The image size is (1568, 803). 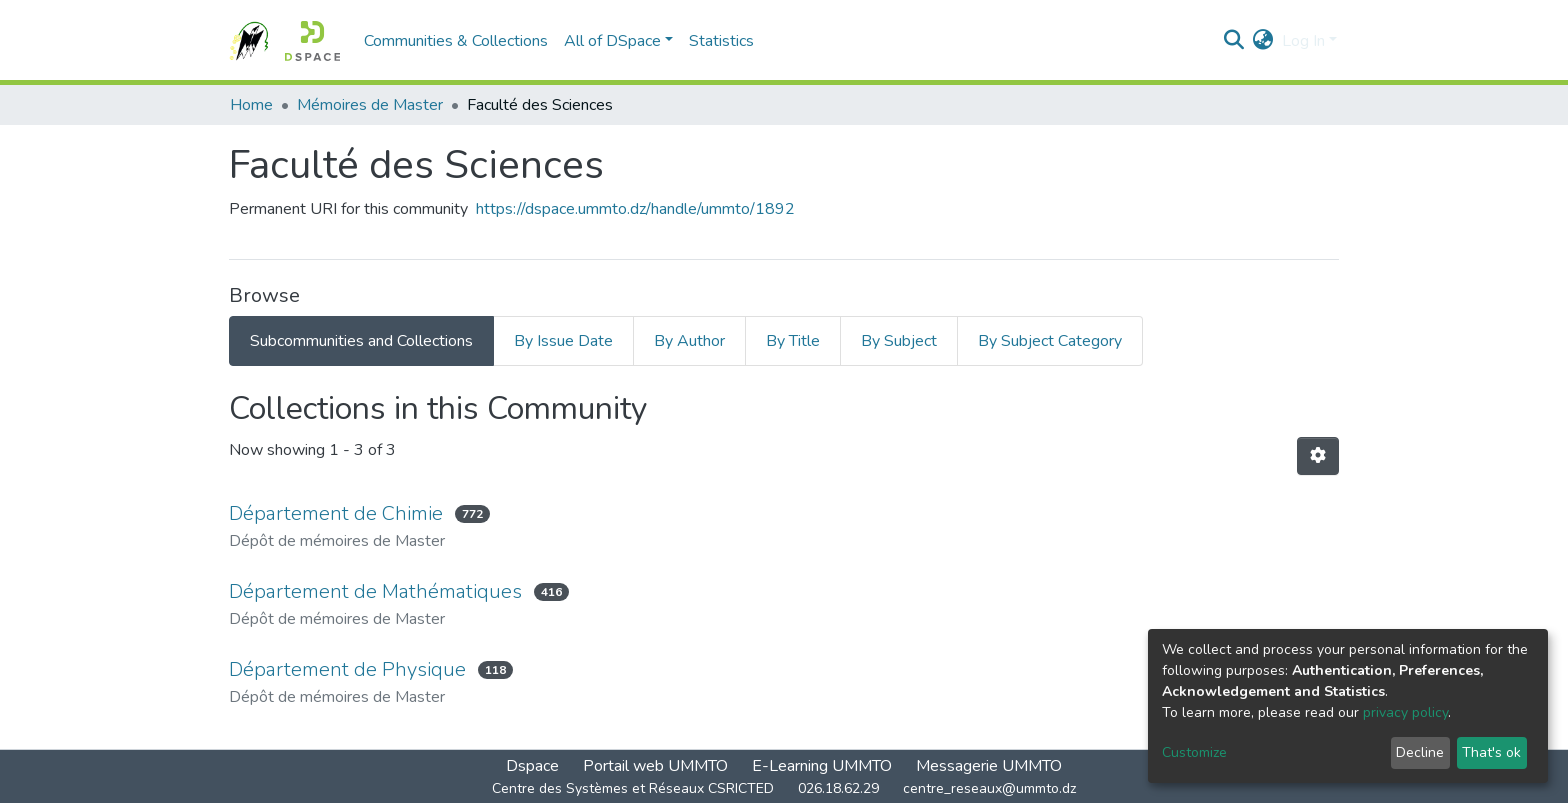 What do you see at coordinates (251, 105) in the screenshot?
I see `Home` at bounding box center [251, 105].